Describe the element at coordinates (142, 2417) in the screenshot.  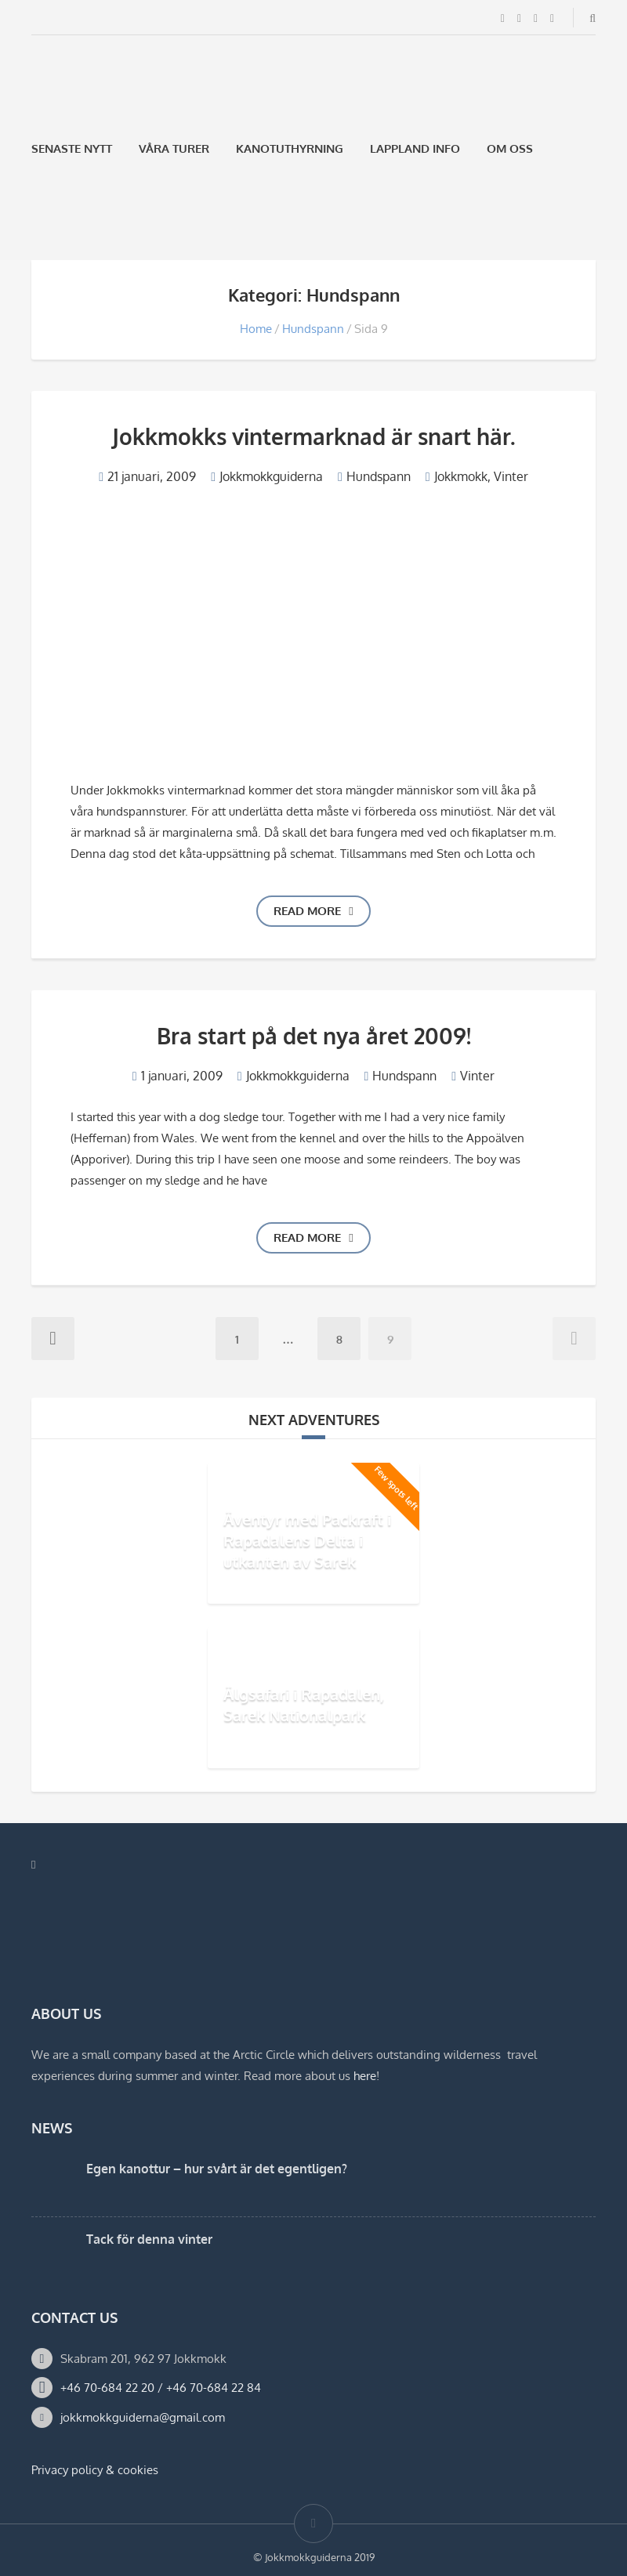
I see `jokkmokkguiderna@gmail.com` at that location.